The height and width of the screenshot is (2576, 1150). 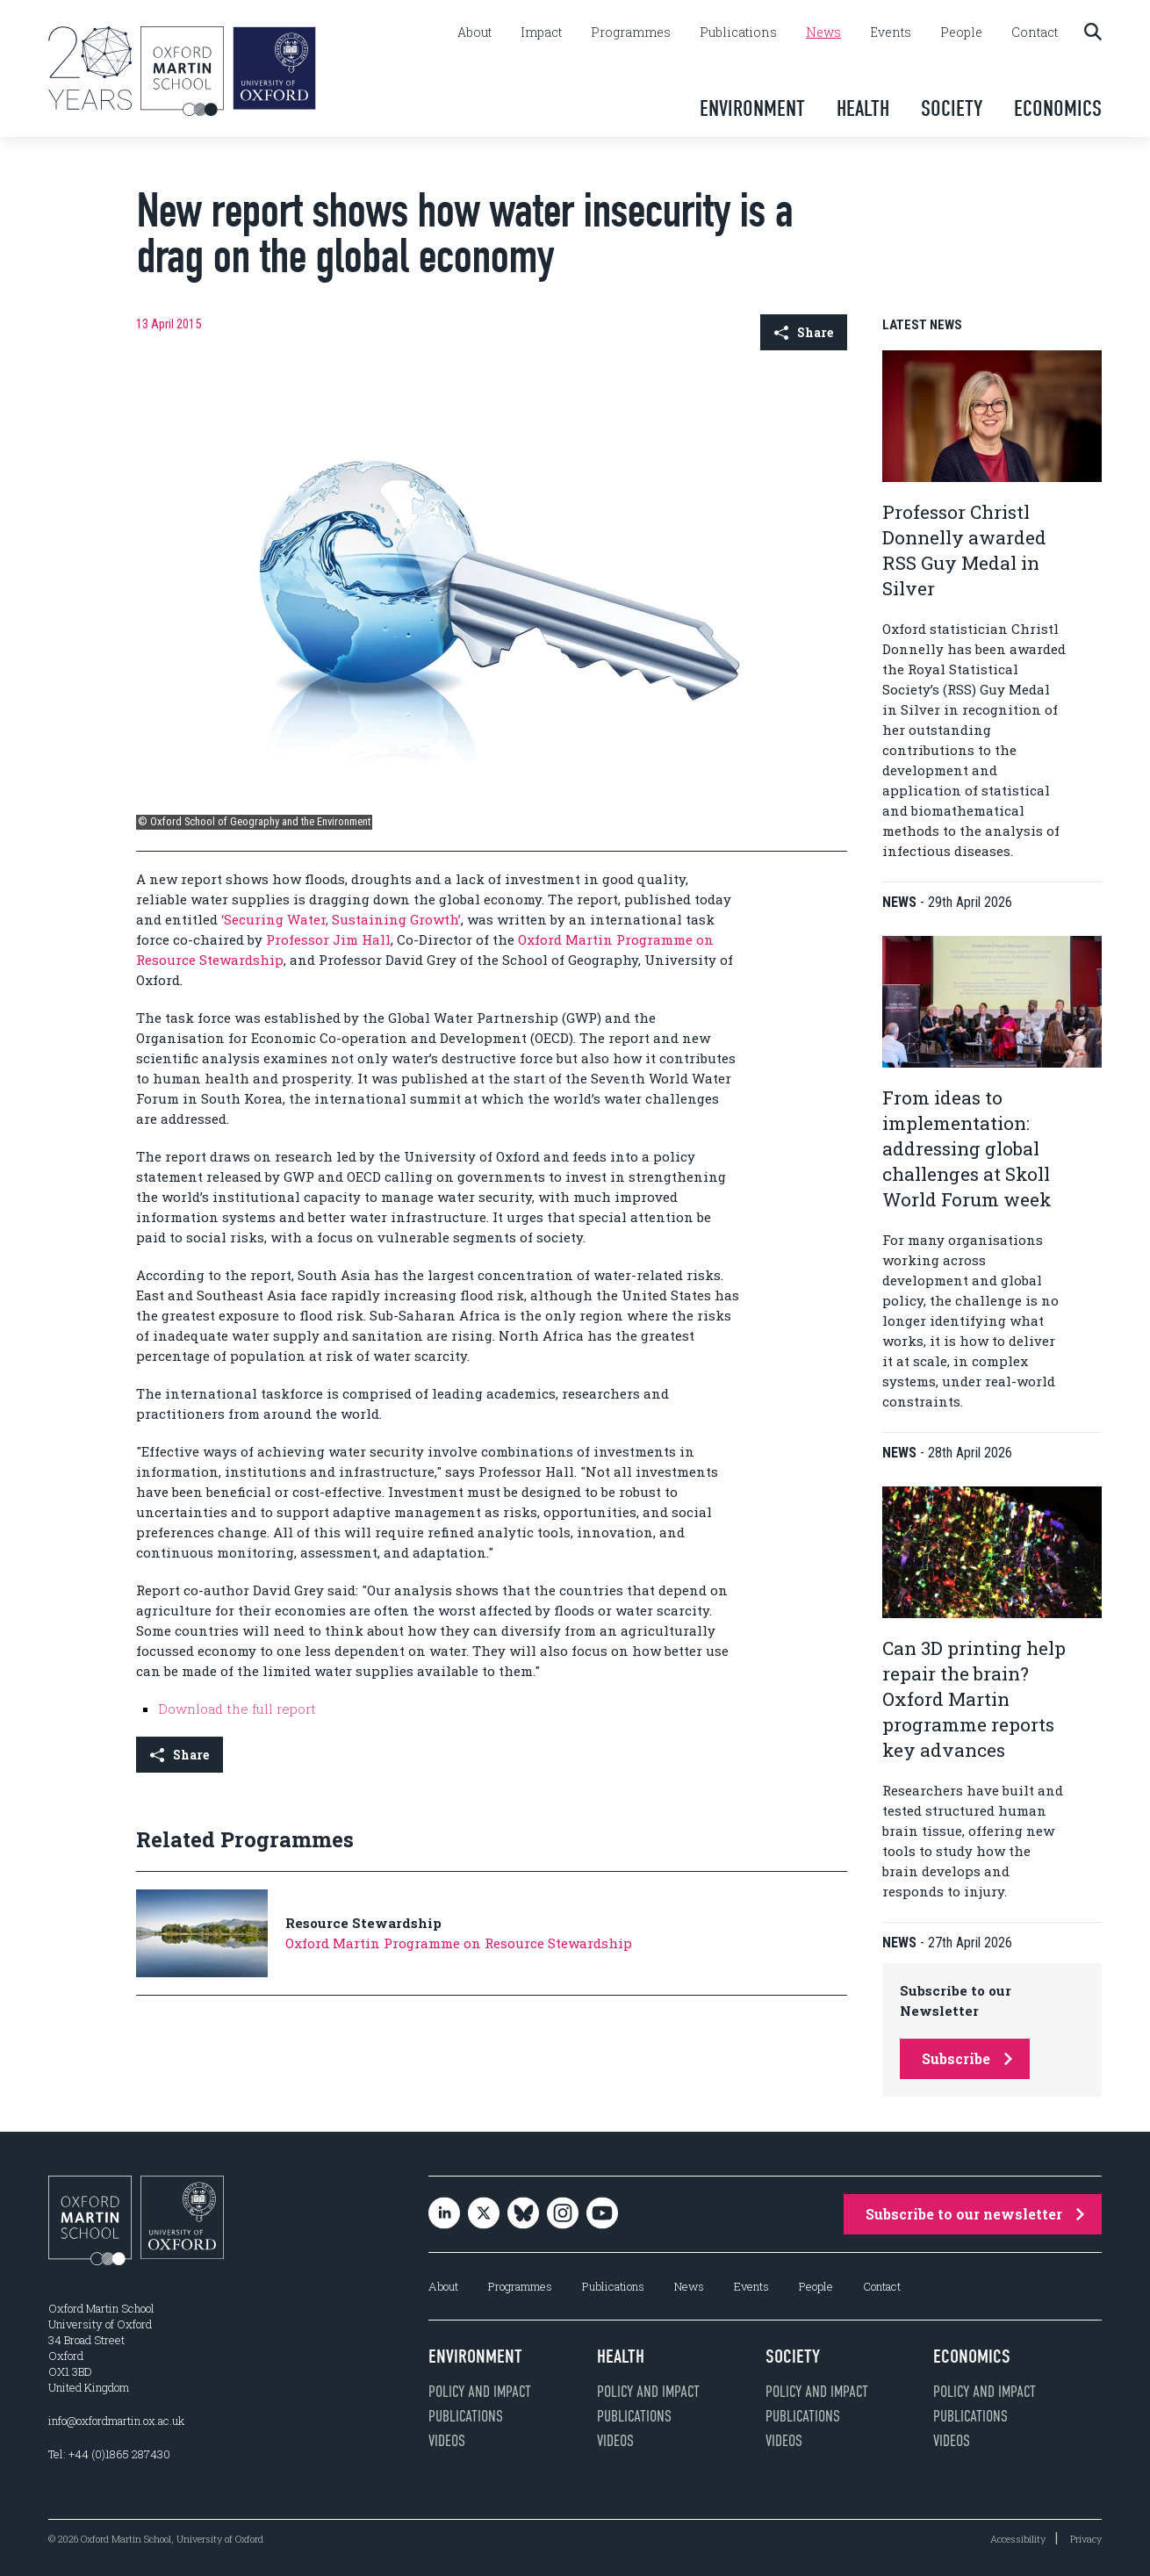 What do you see at coordinates (961, 32) in the screenshot?
I see `People` at bounding box center [961, 32].